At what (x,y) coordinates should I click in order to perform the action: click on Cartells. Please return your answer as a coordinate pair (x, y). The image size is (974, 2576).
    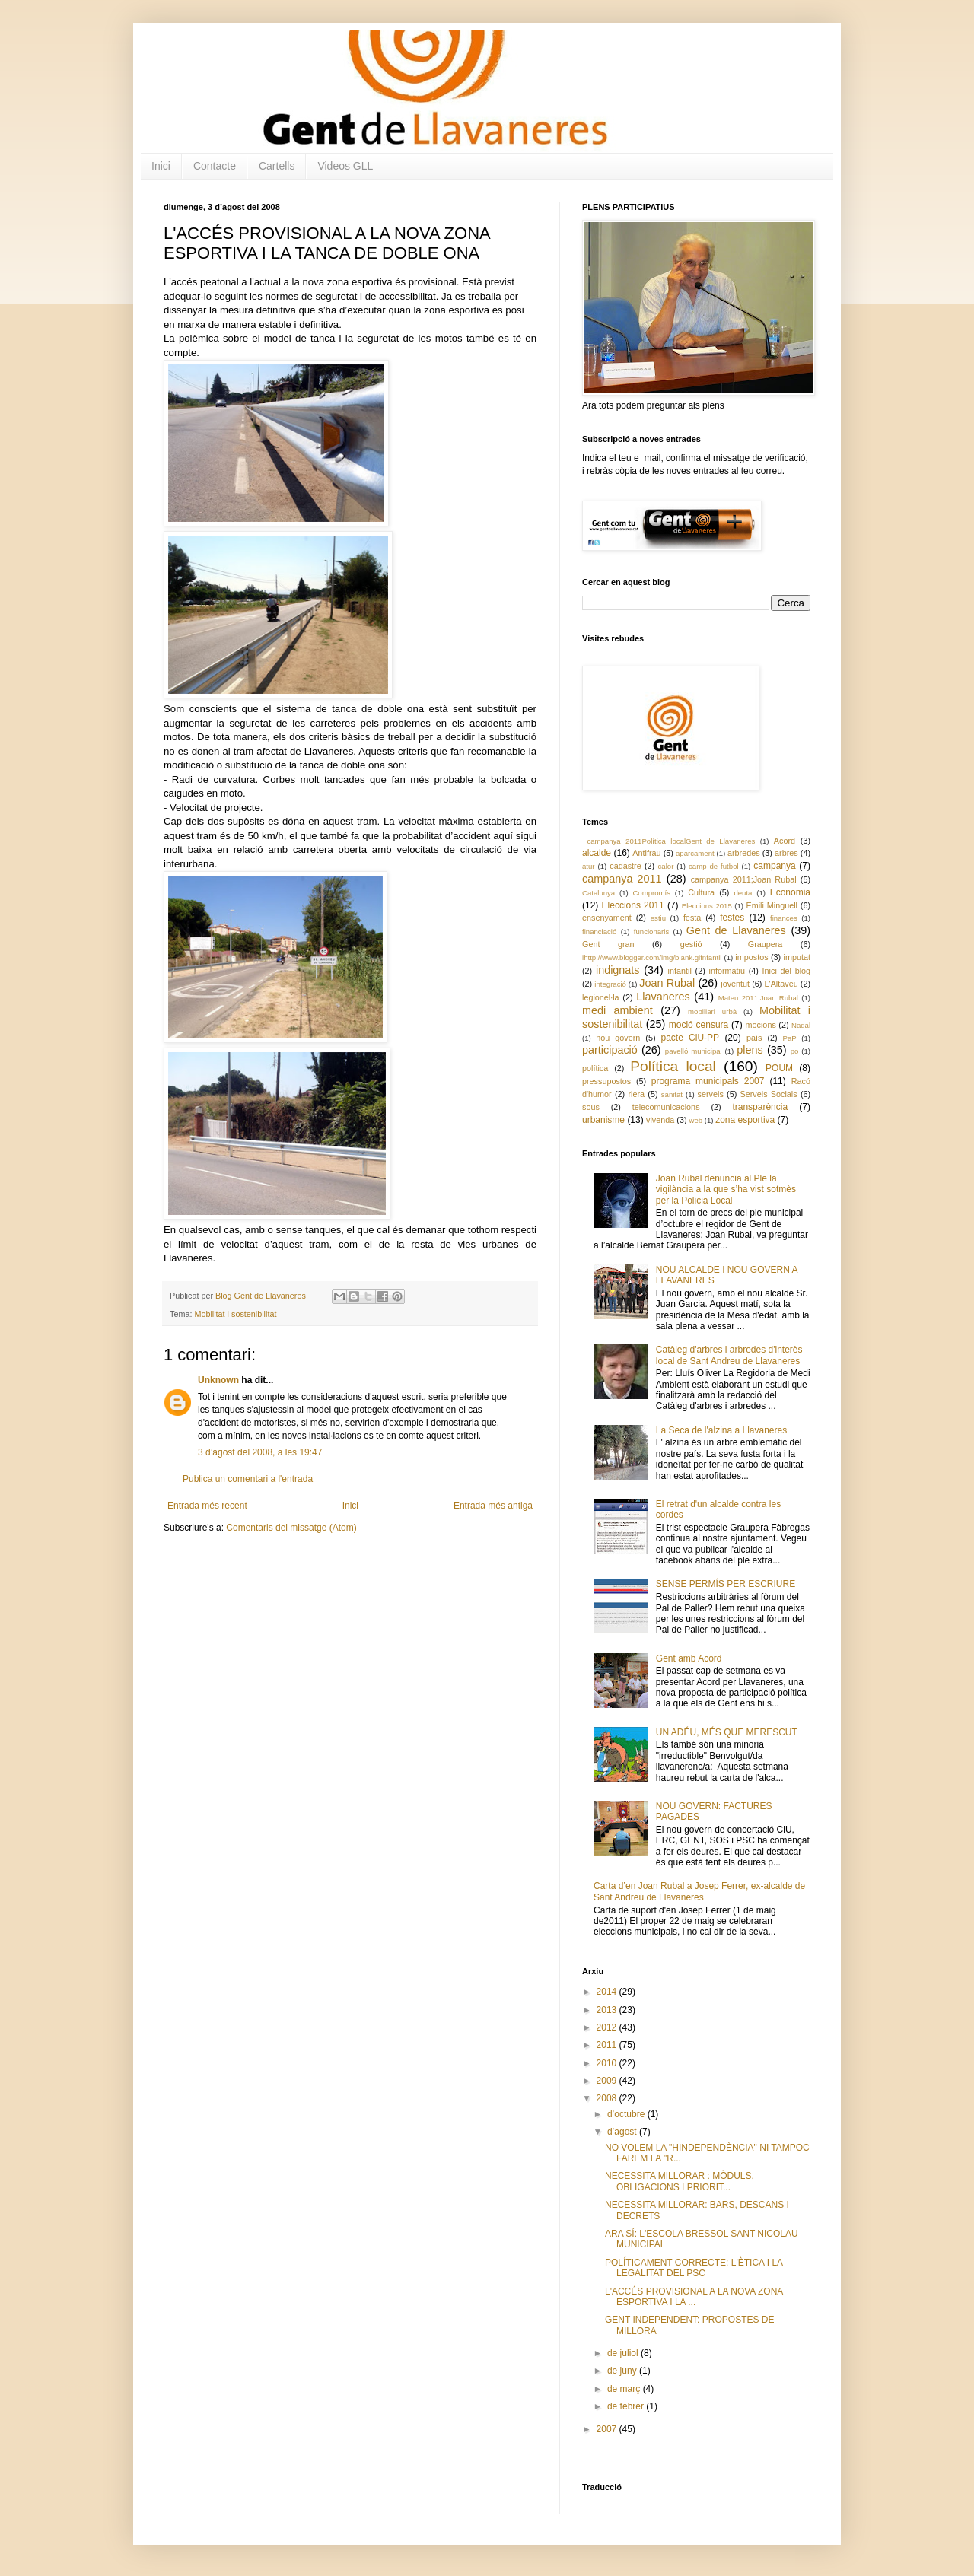
    Looking at the image, I should click on (276, 166).